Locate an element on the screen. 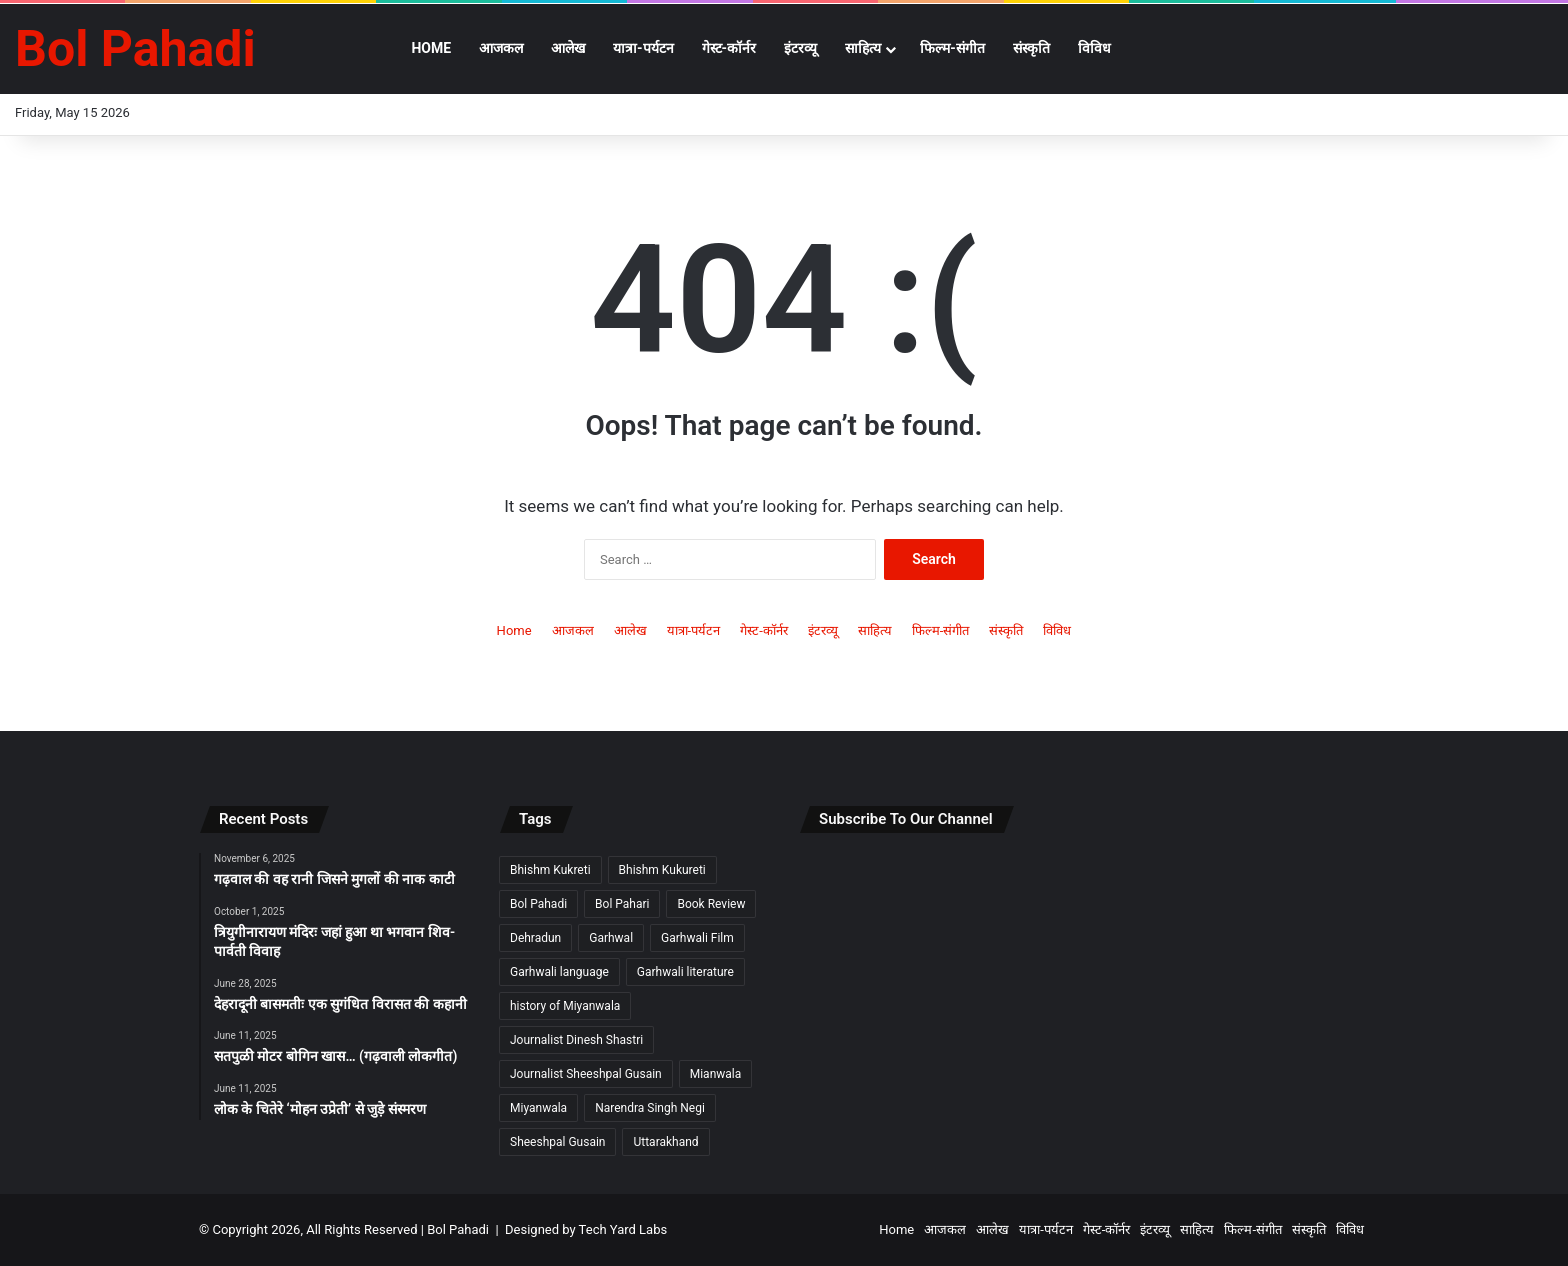 The image size is (1568, 1266). संस्कृति is located at coordinates (1031, 48).